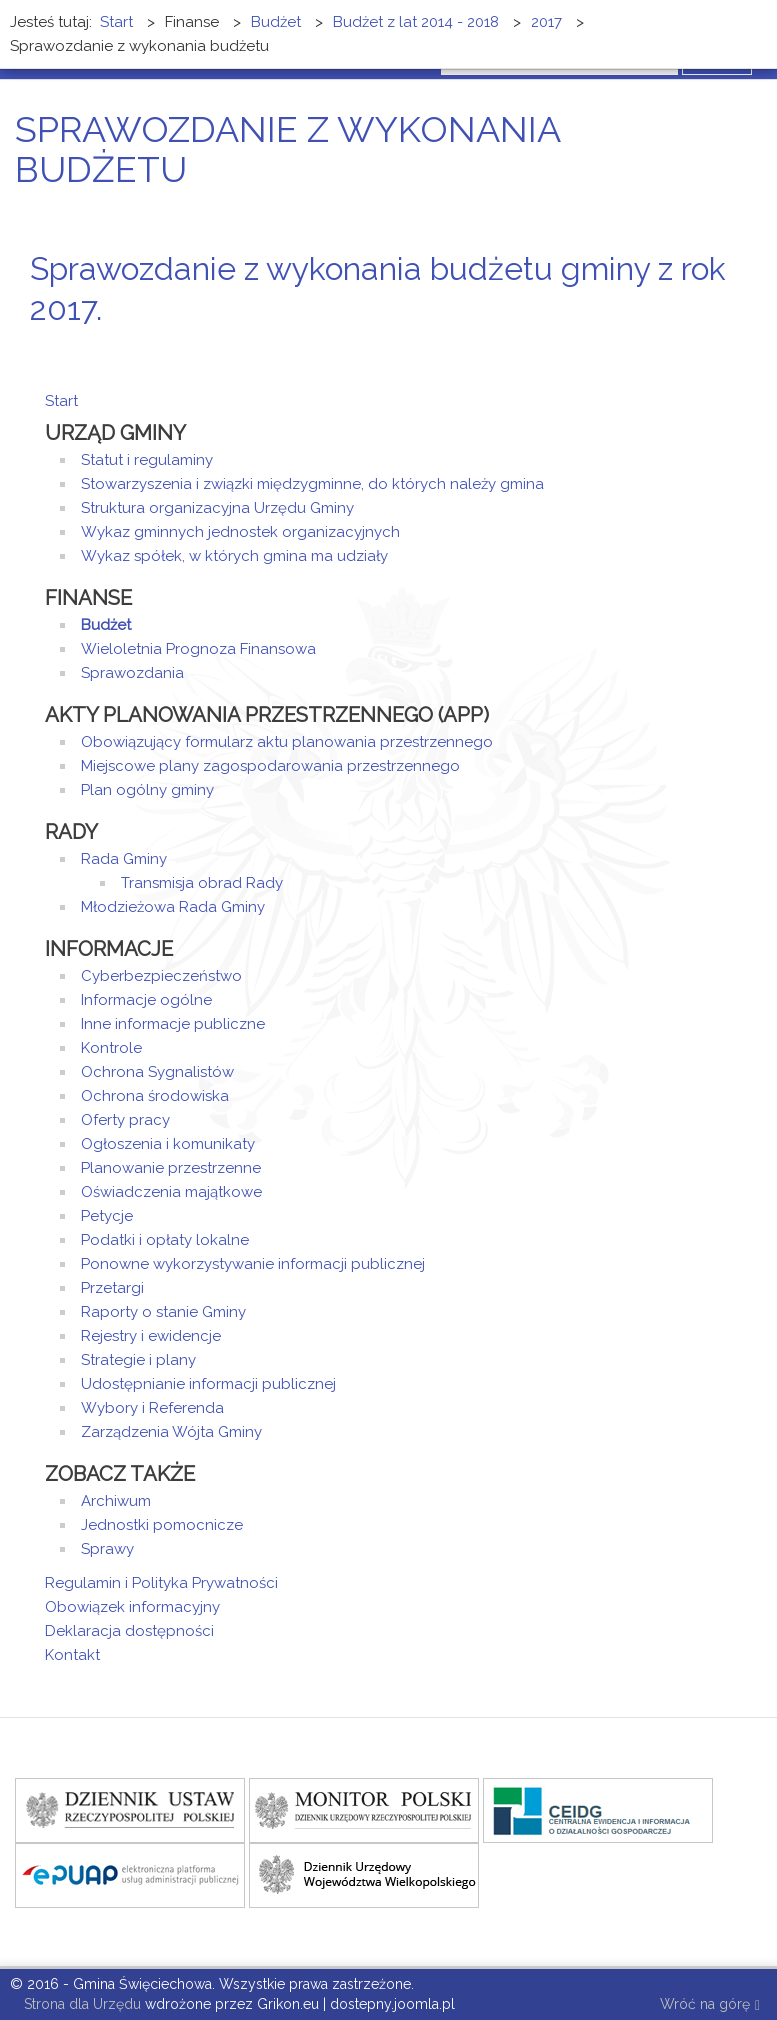 This screenshot has height=2020, width=777. What do you see at coordinates (710, 2005) in the screenshot?
I see `Wróć na górę` at bounding box center [710, 2005].